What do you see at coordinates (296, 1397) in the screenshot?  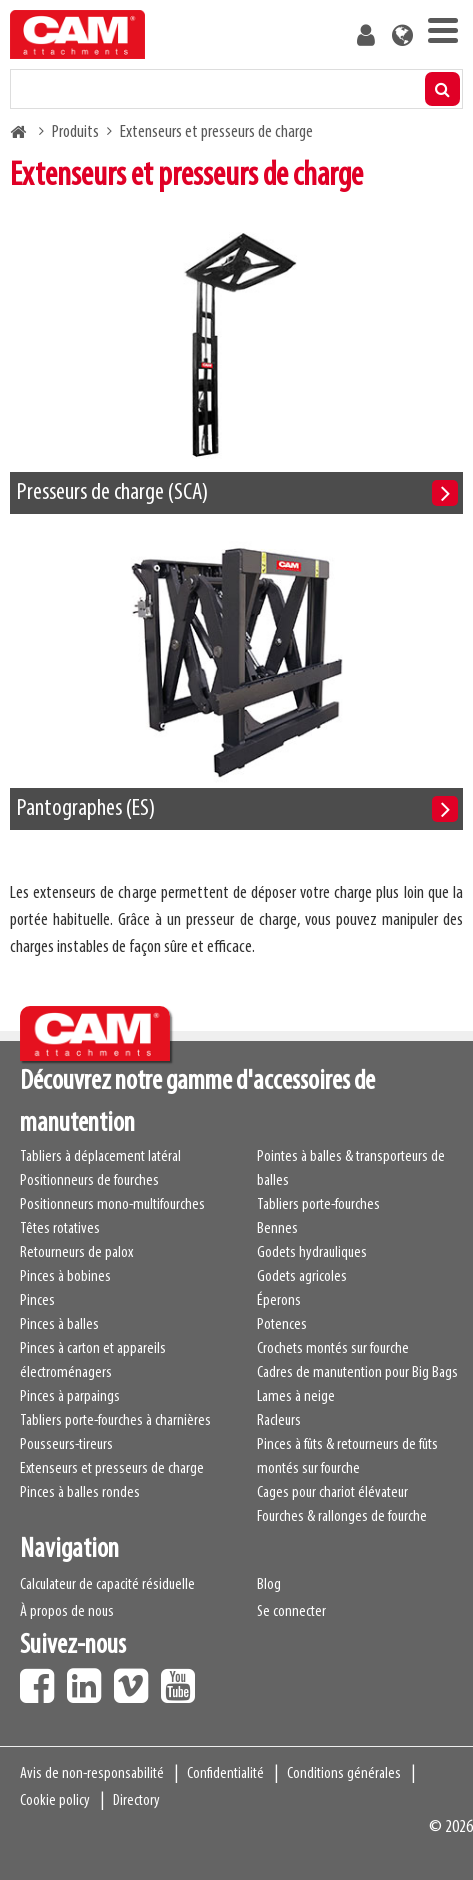 I see `Lames à neige` at bounding box center [296, 1397].